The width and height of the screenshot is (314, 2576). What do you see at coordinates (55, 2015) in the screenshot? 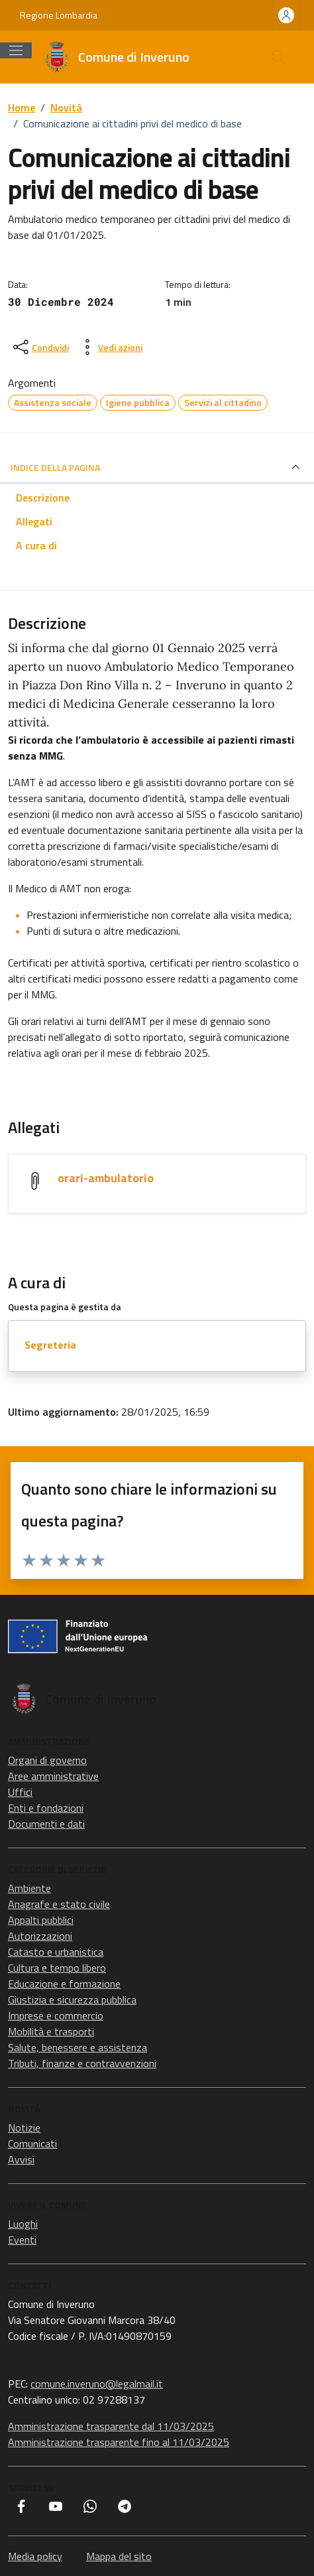
I see `Imprese e commercio` at bounding box center [55, 2015].